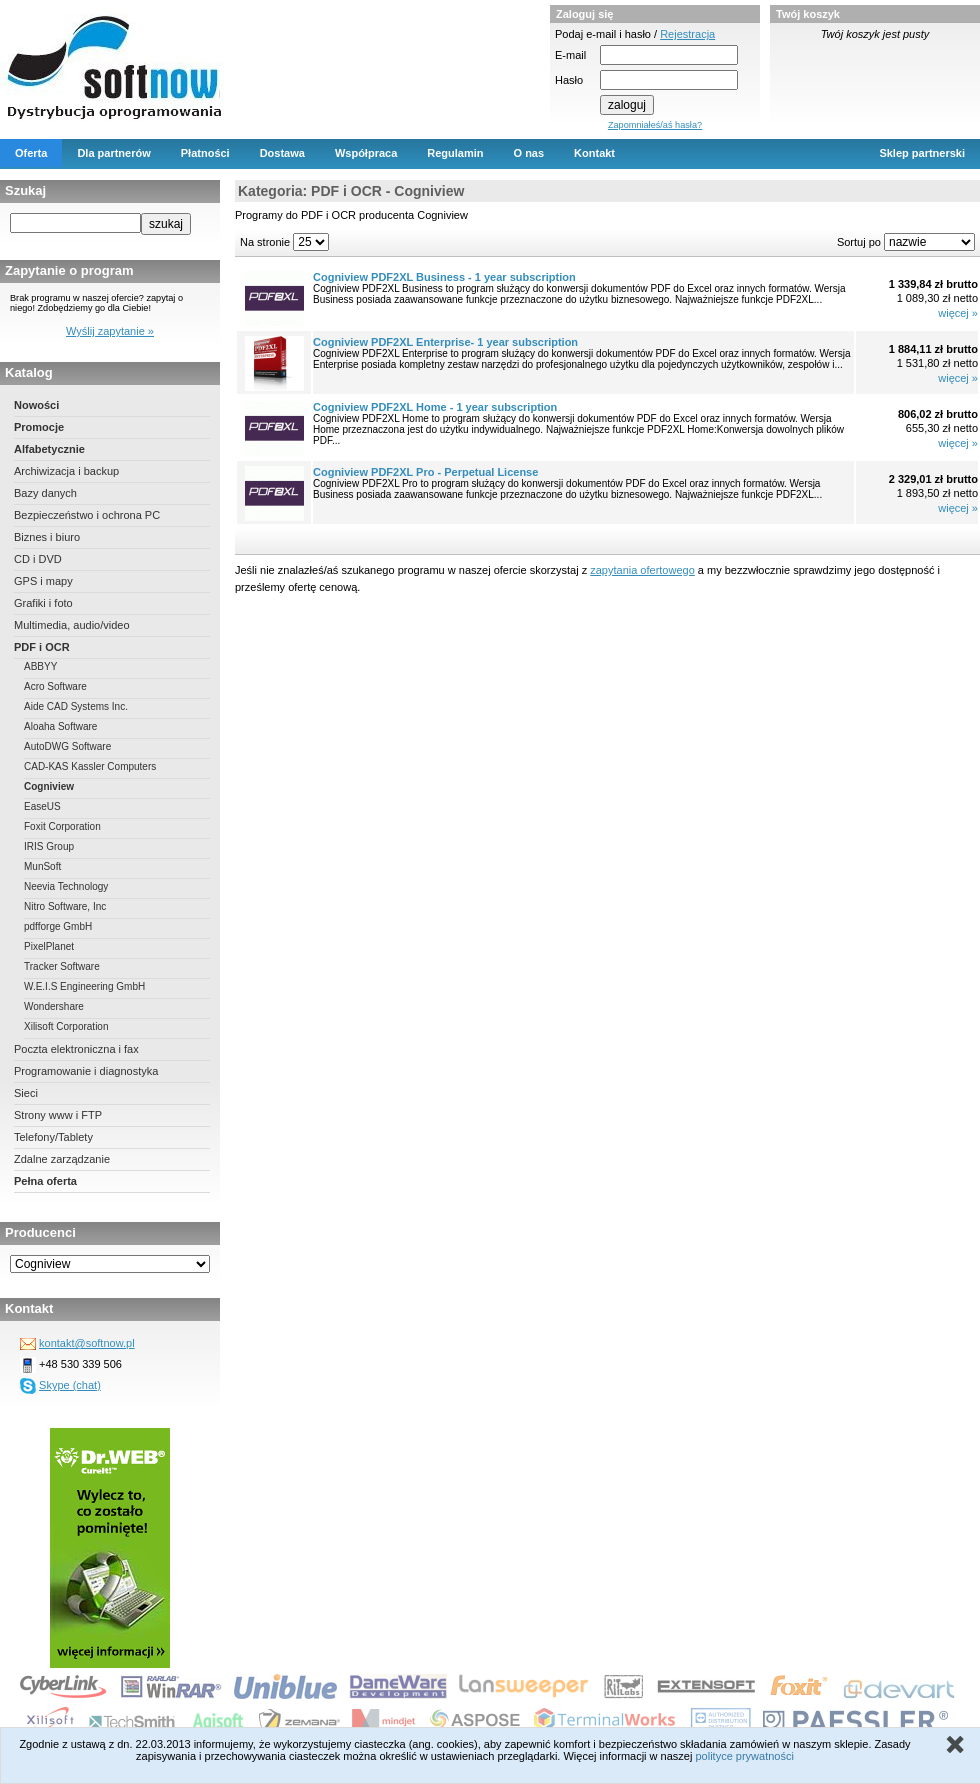 The height and width of the screenshot is (1784, 980). I want to click on Zapomniałeś/aś hasła?, so click(655, 125).